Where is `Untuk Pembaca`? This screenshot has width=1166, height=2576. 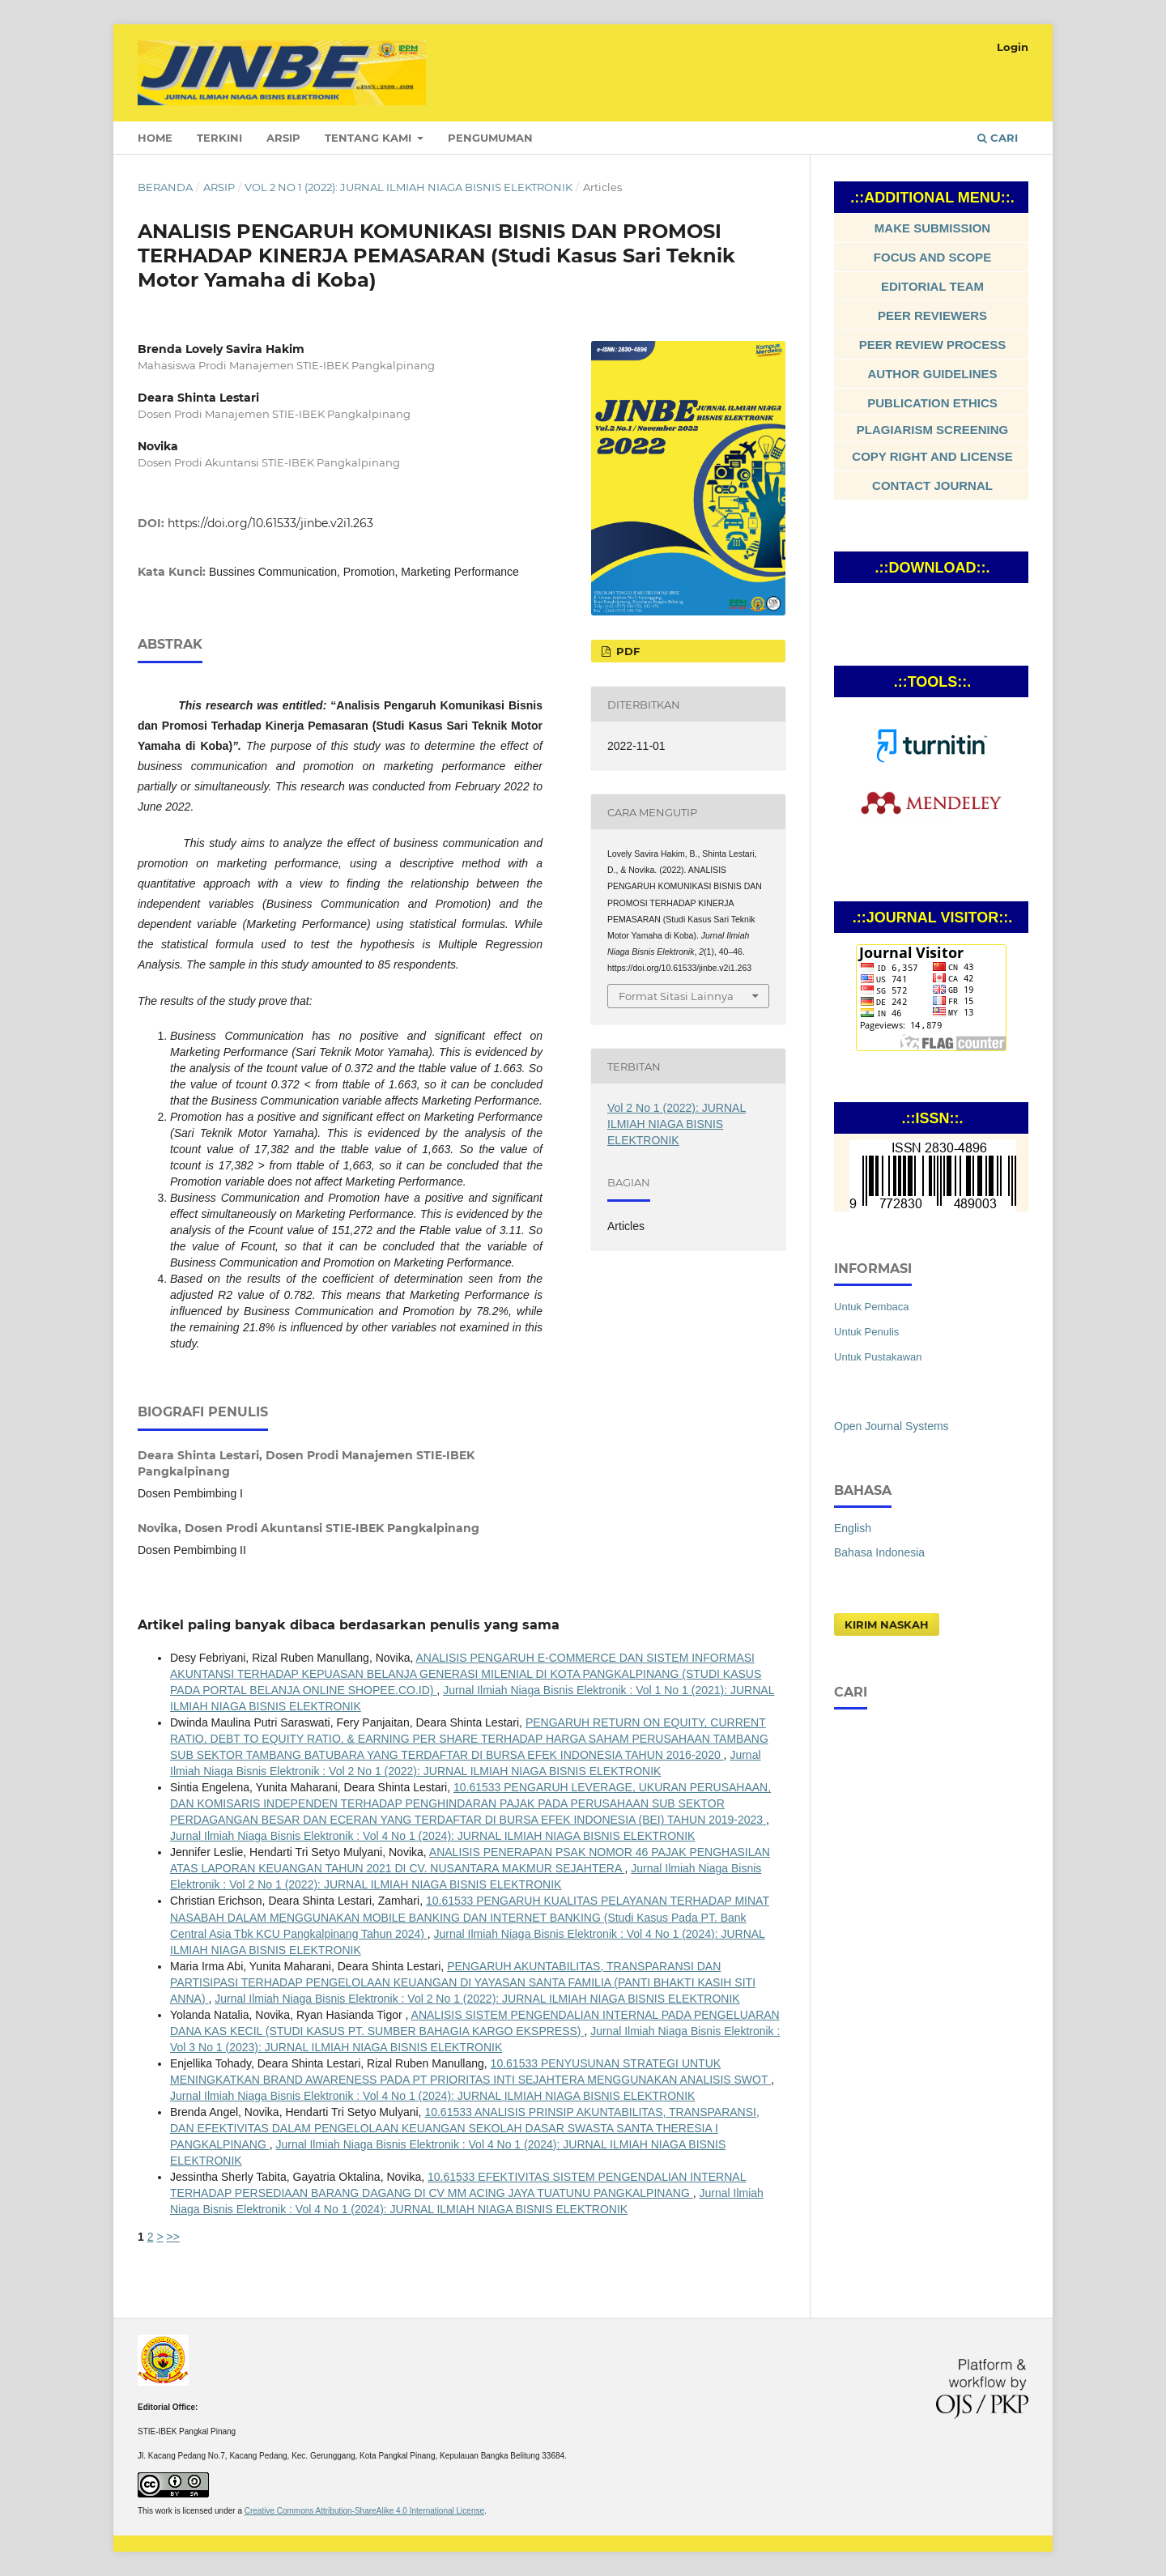
Untuk Pembaca is located at coordinates (871, 1307).